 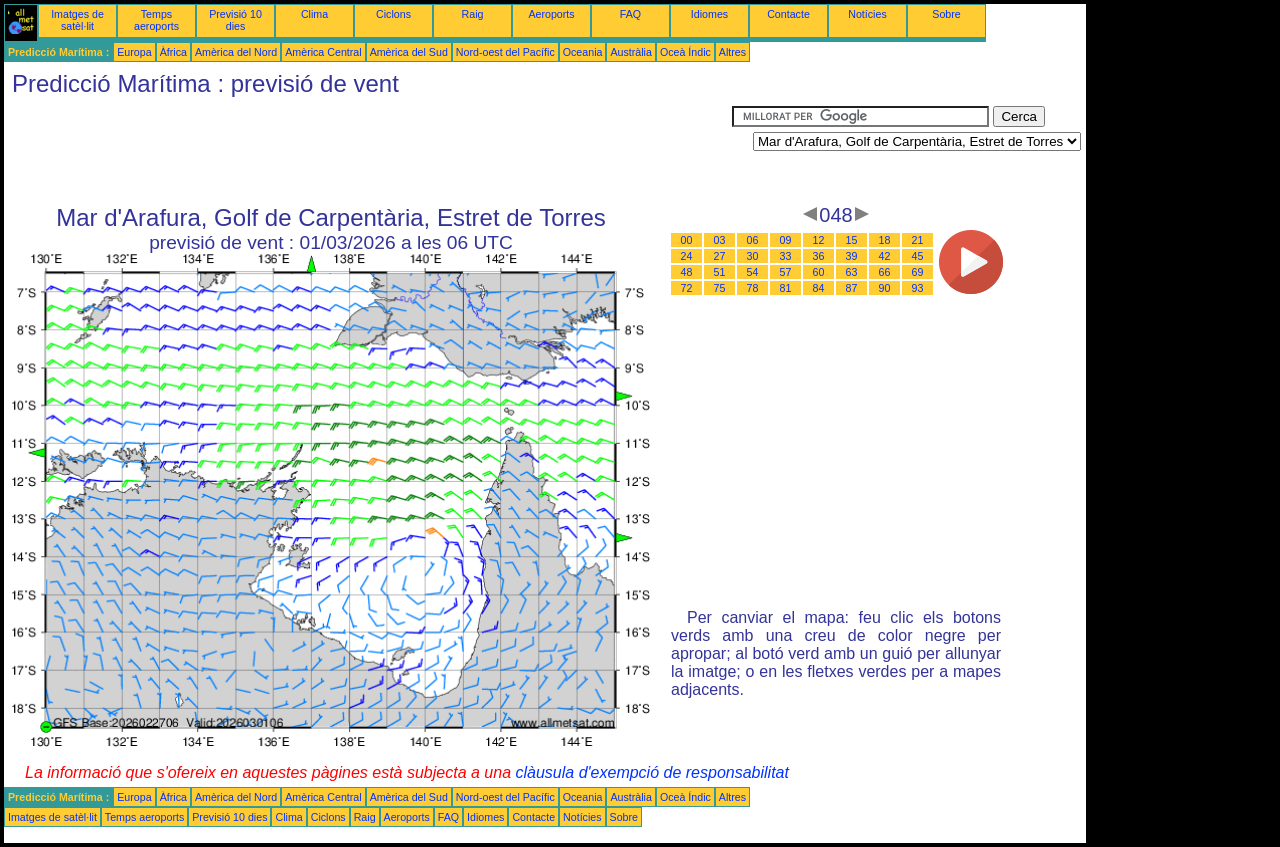 What do you see at coordinates (786, 256) in the screenshot?
I see `33` at bounding box center [786, 256].